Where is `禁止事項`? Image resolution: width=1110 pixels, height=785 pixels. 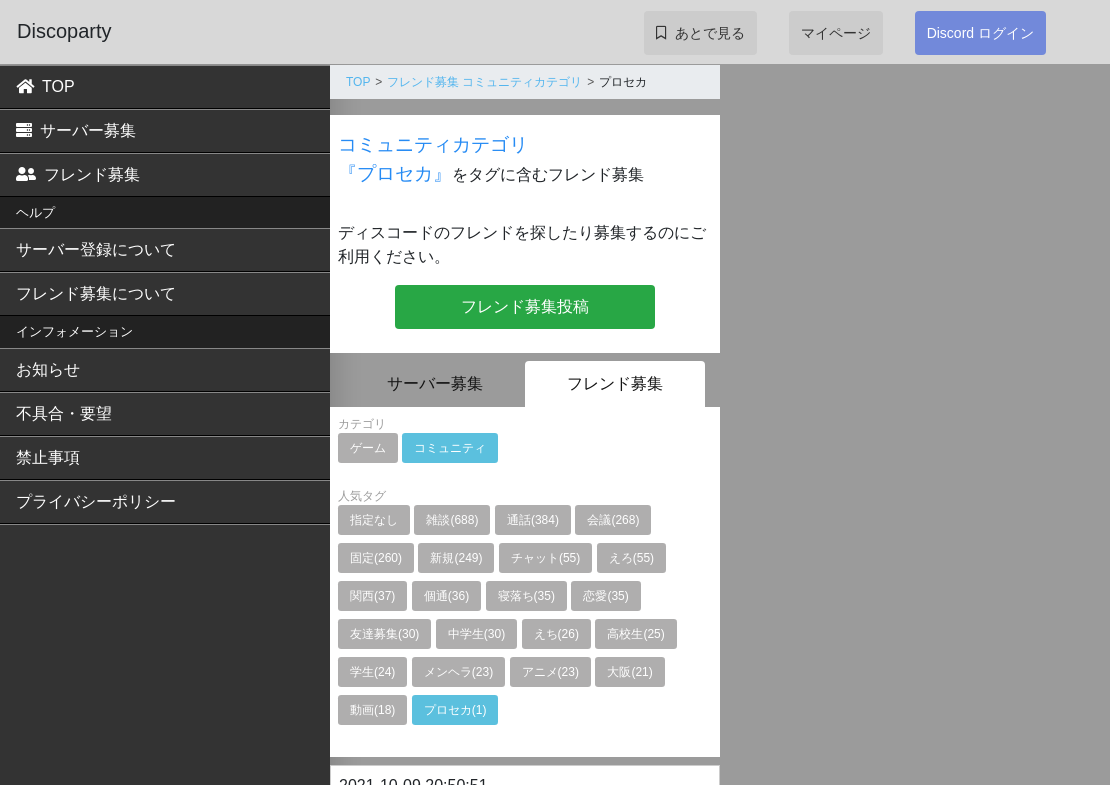 禁止事項 is located at coordinates (48, 457).